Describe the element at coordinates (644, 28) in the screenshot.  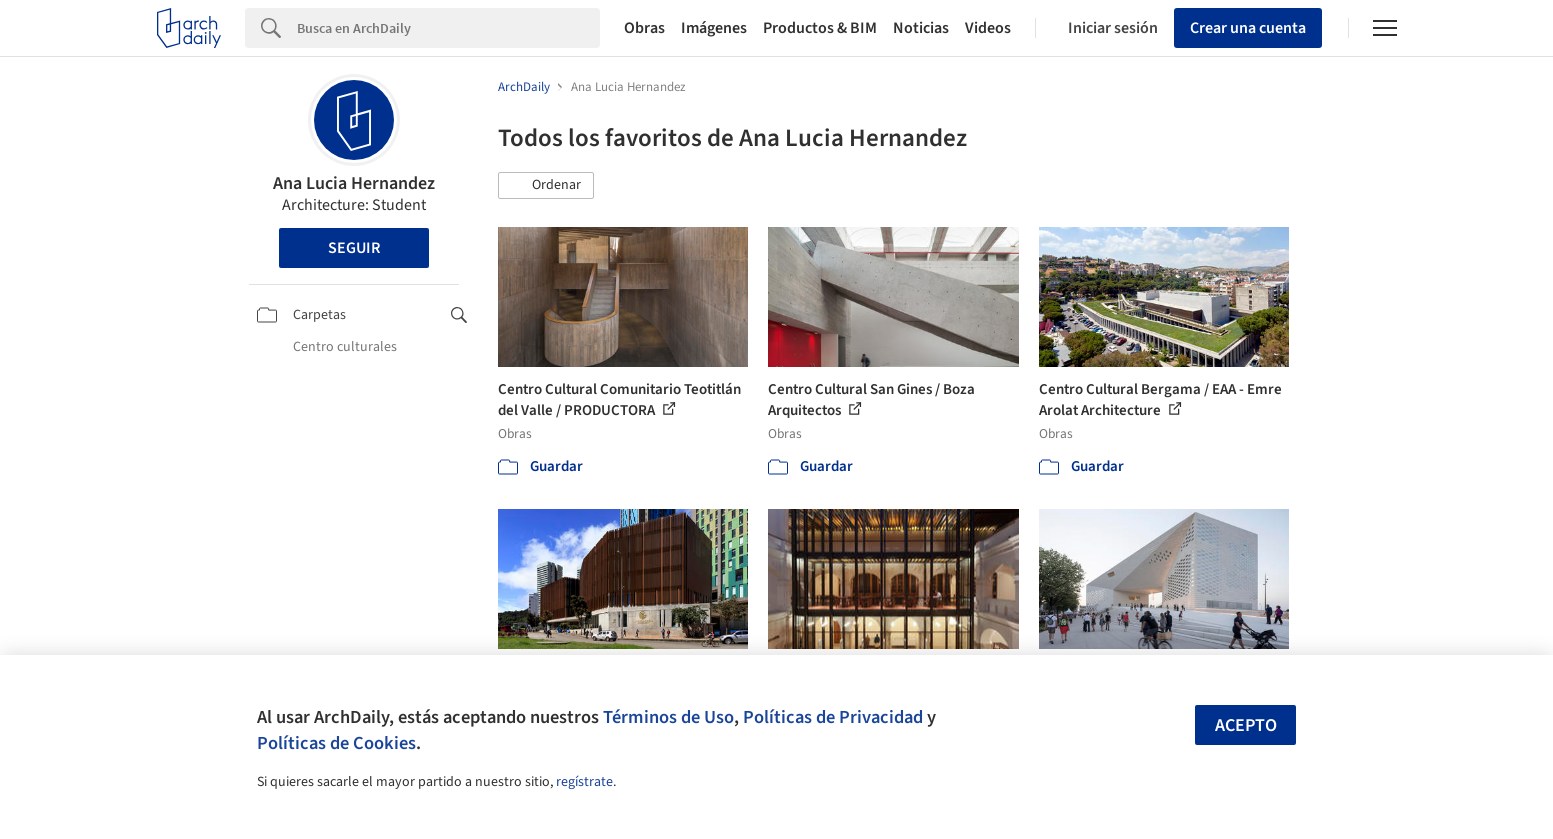
I see `Obras` at that location.